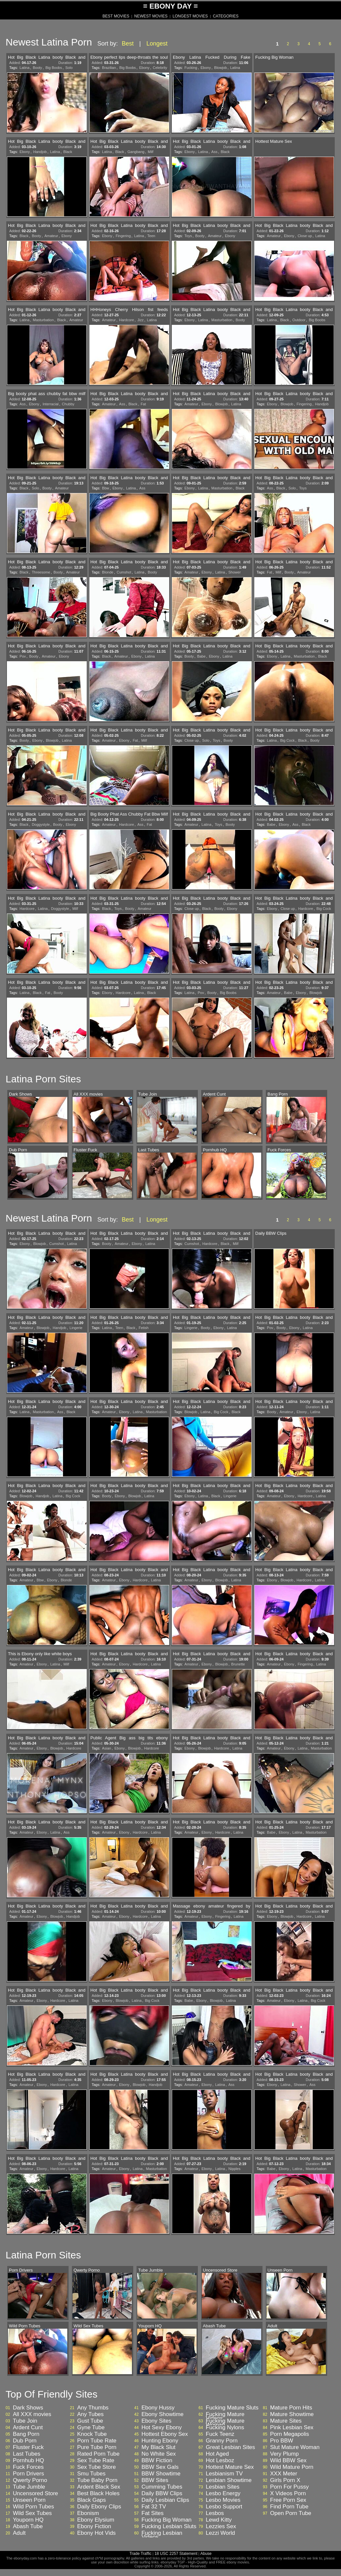 The width and height of the screenshot is (341, 2576). I want to click on Porn For Pussy, so click(289, 2487).